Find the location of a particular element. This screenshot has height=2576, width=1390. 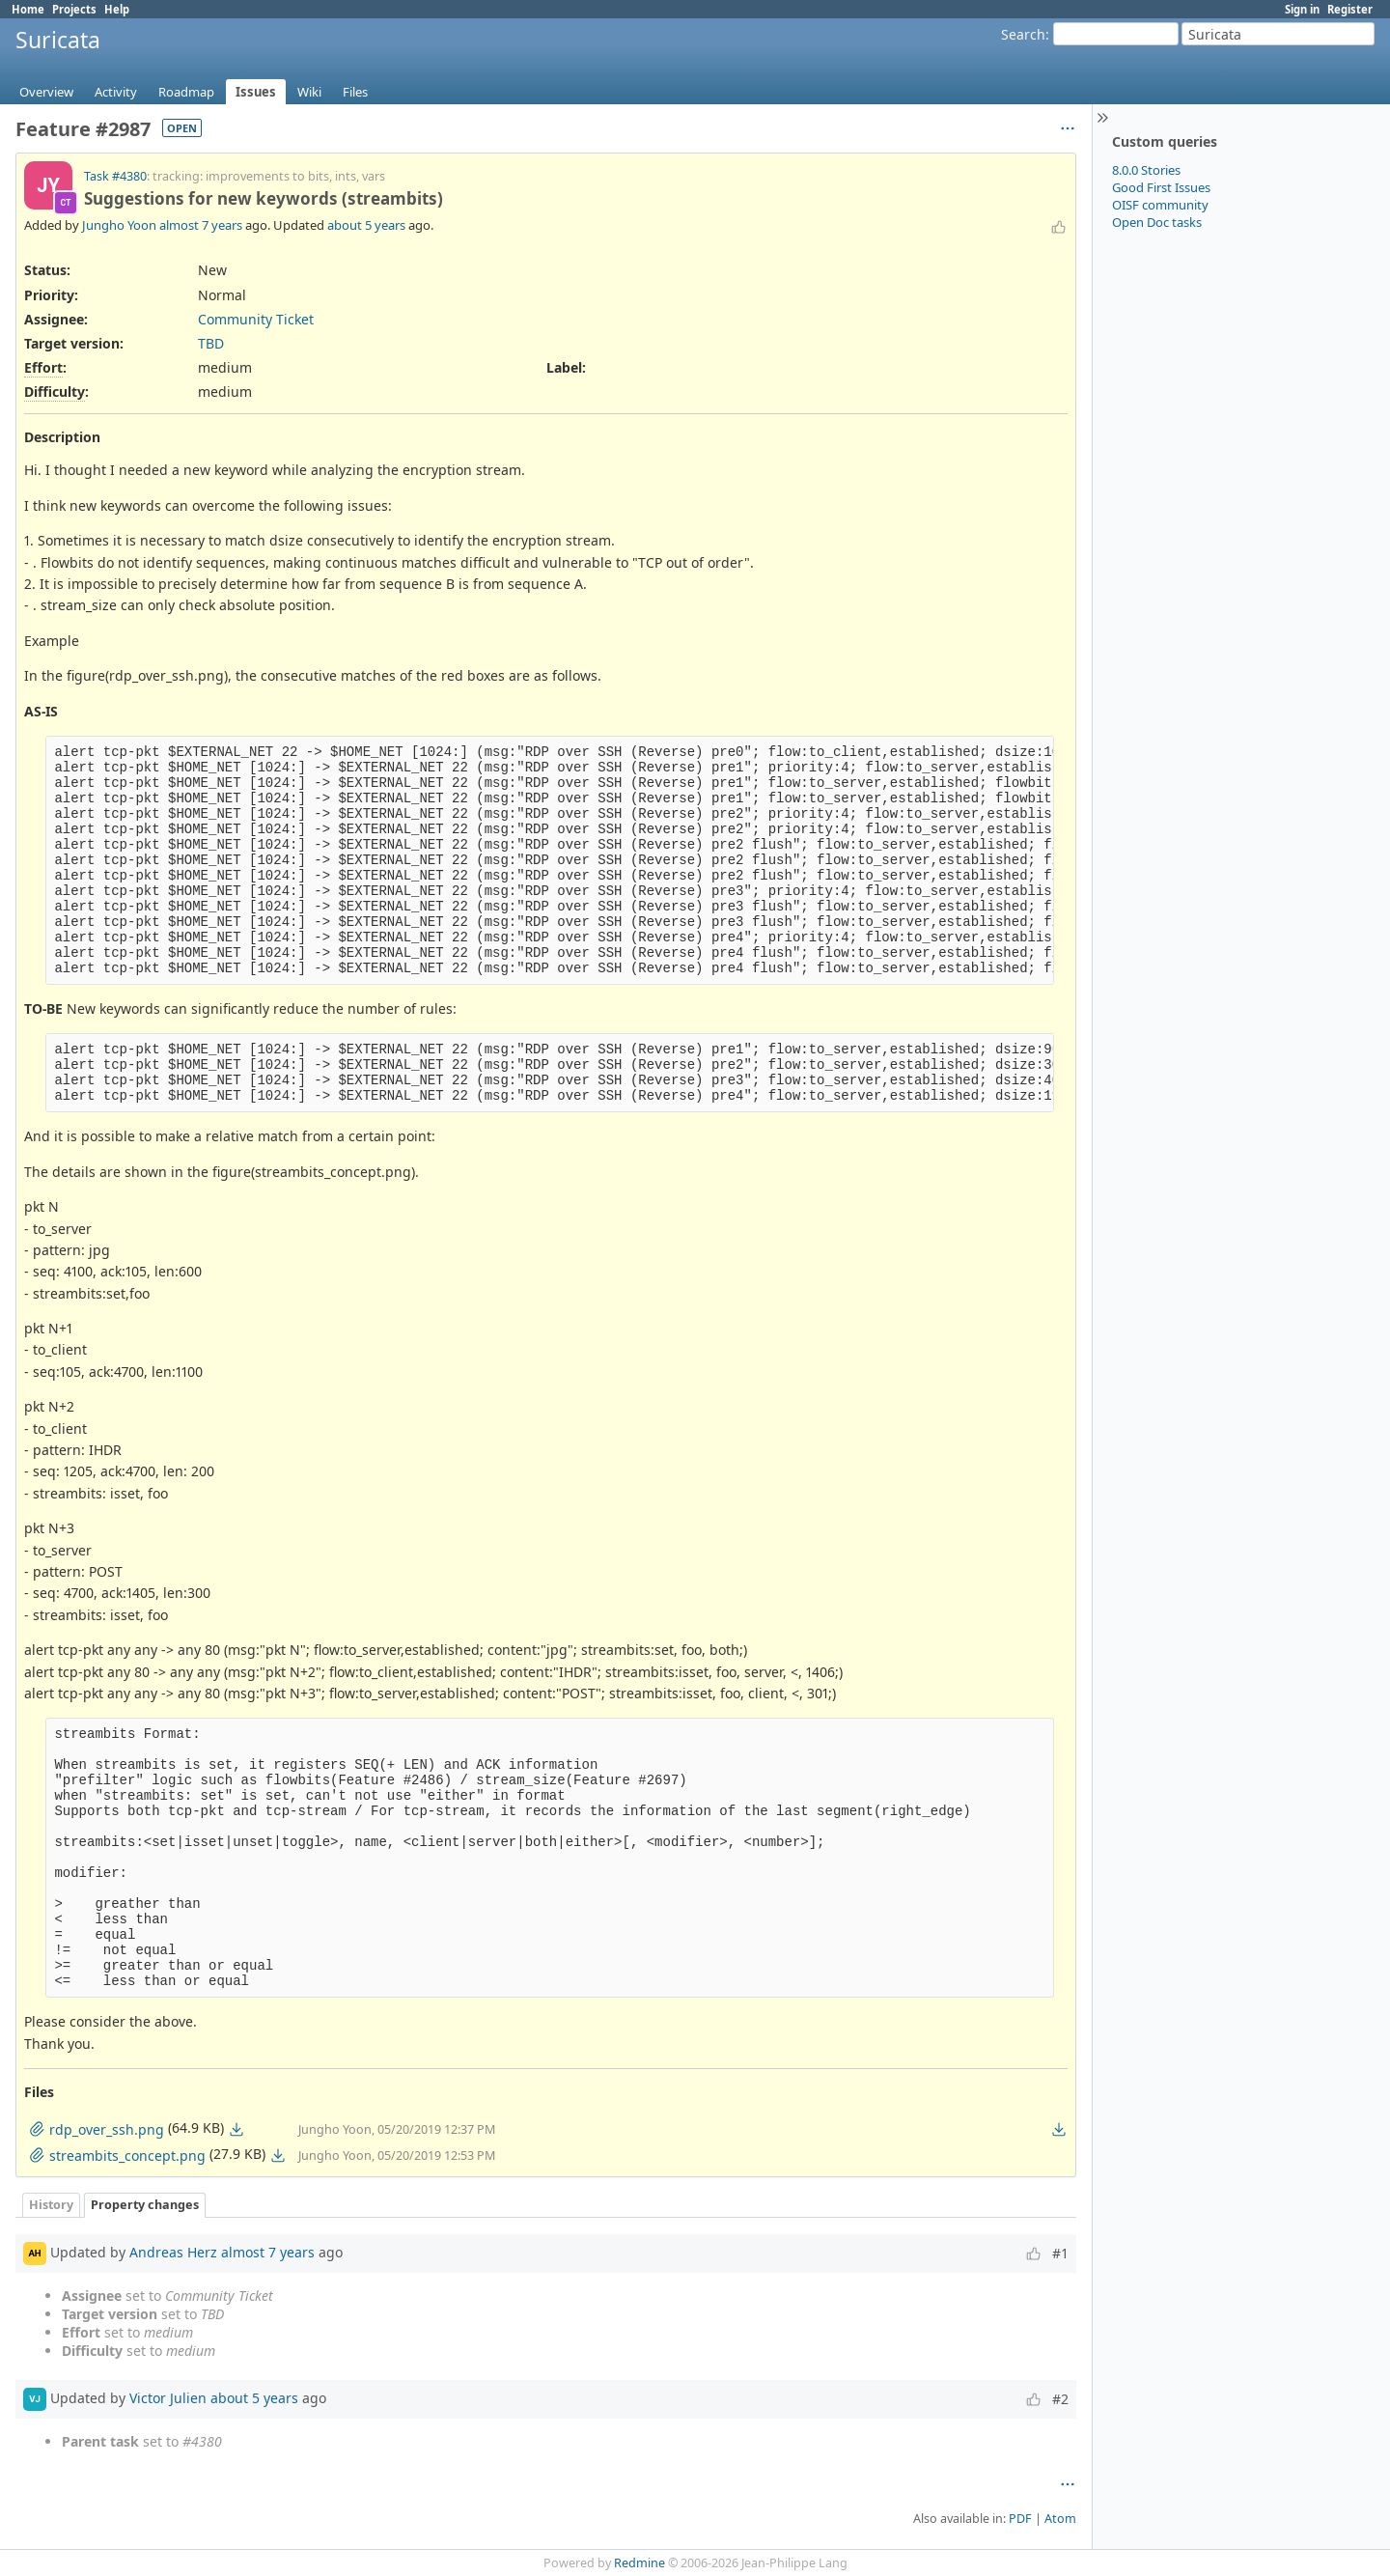

Andreas Herz is located at coordinates (173, 2252).